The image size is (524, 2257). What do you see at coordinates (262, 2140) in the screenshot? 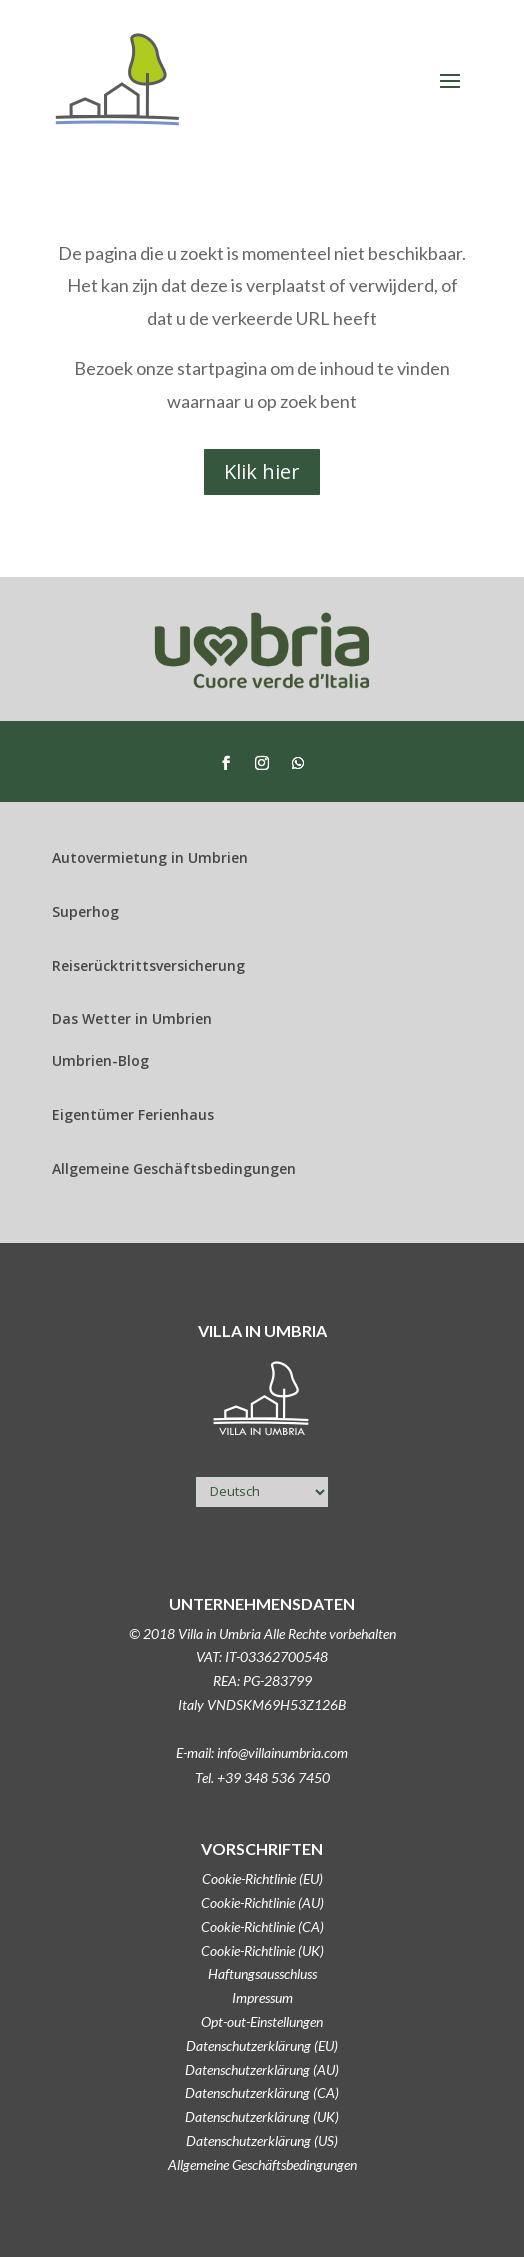
I see `Datenschutzerklärung (US)` at bounding box center [262, 2140].